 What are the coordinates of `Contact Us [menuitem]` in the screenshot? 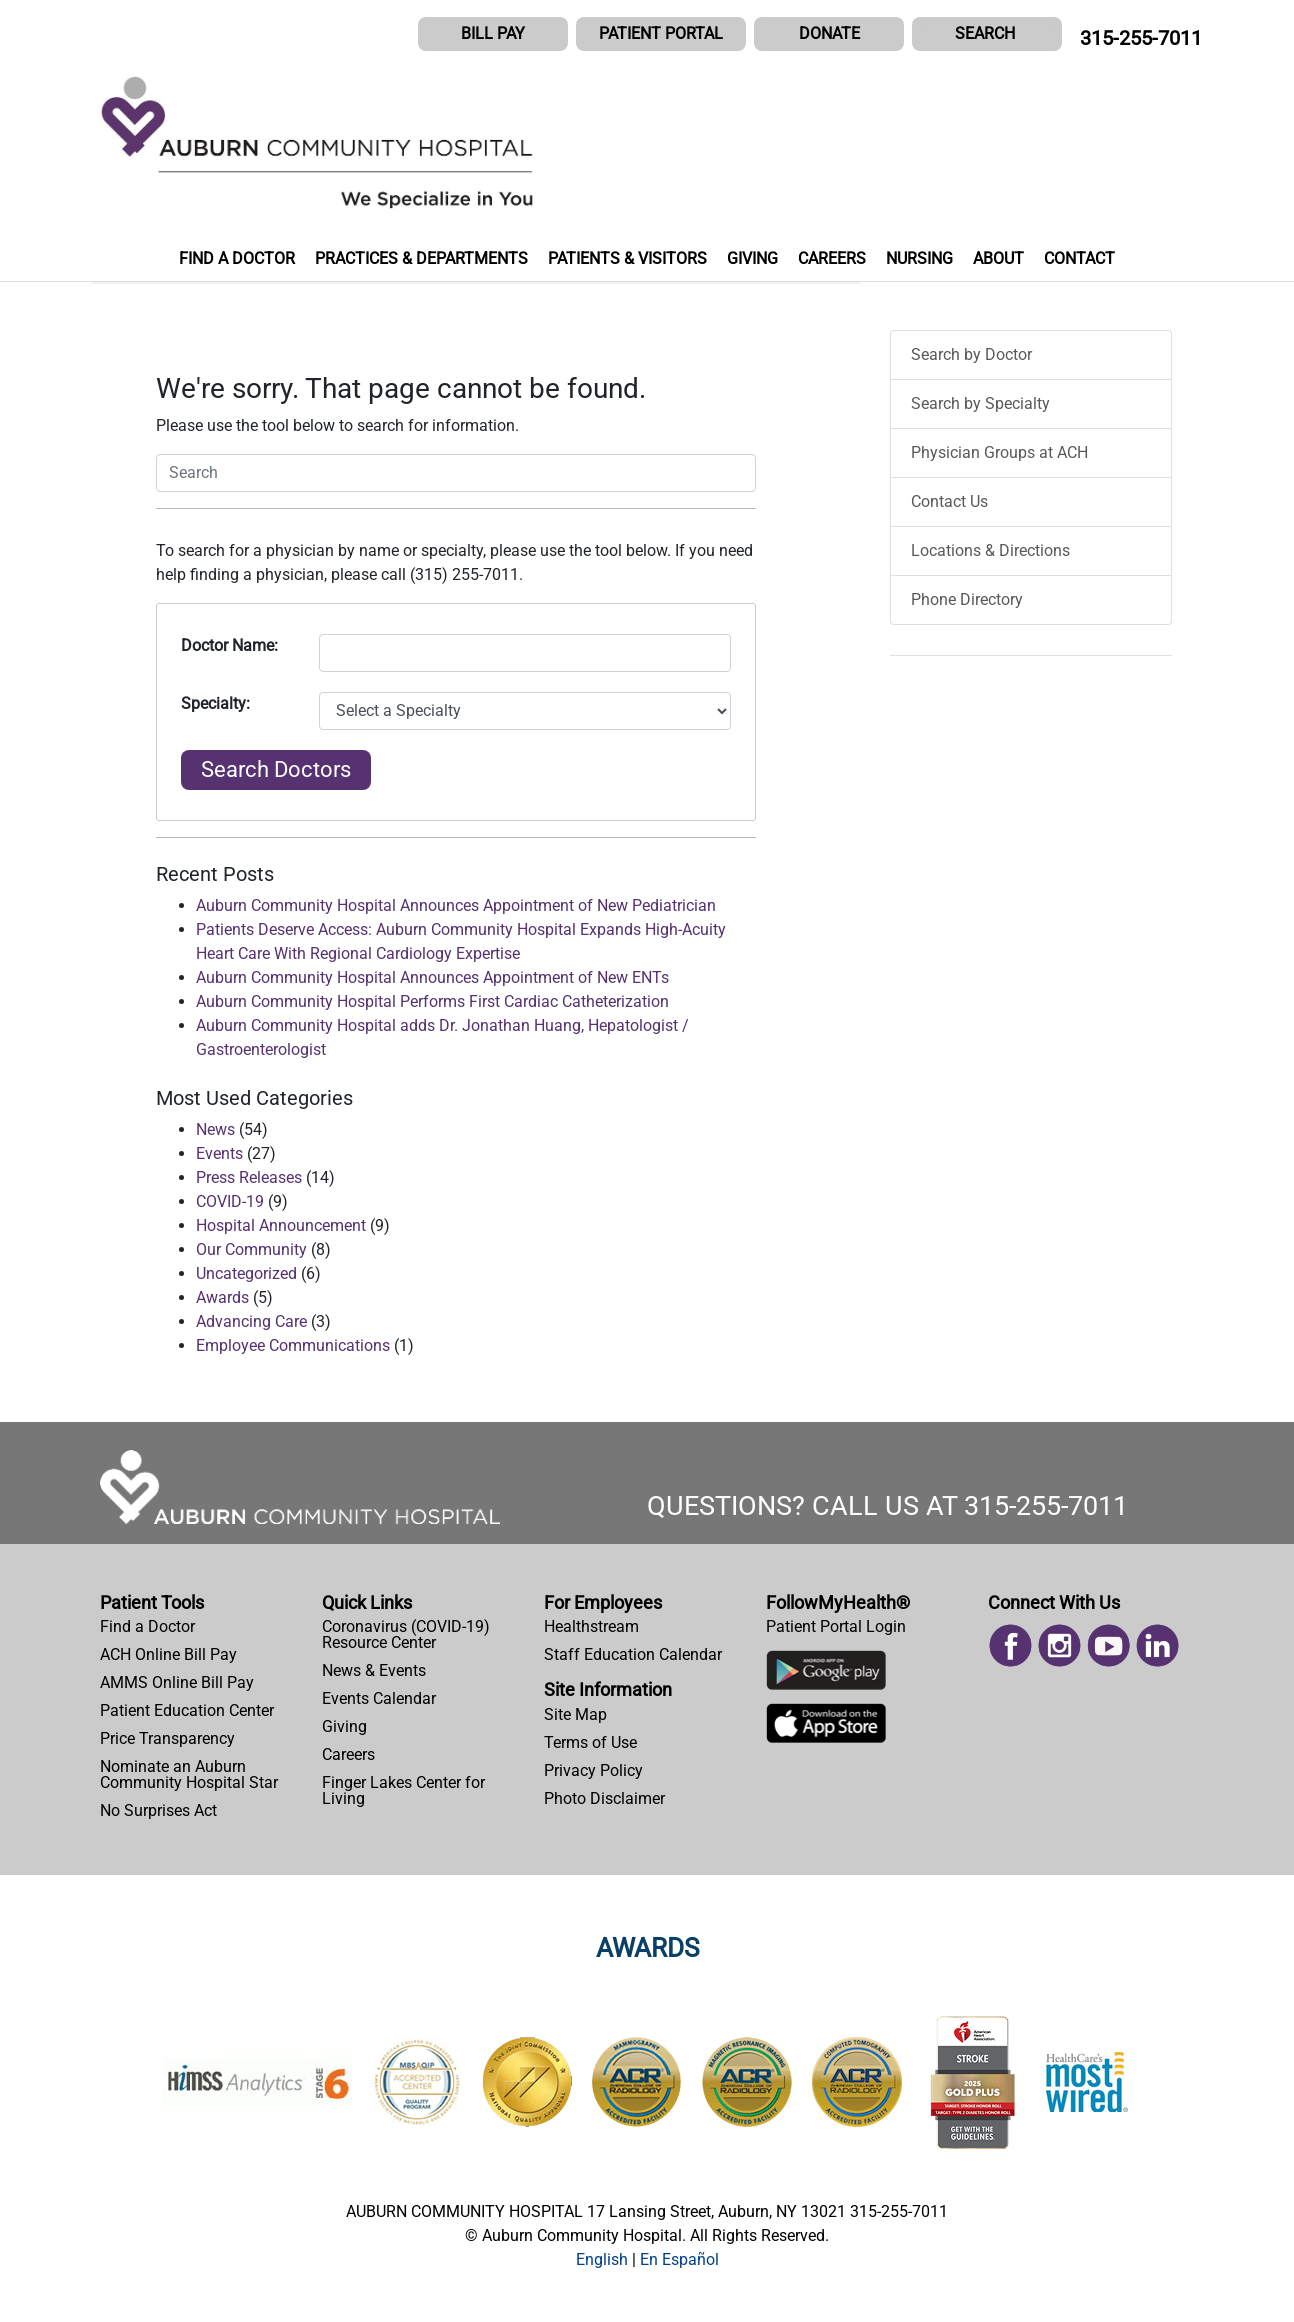 It's located at (949, 501).